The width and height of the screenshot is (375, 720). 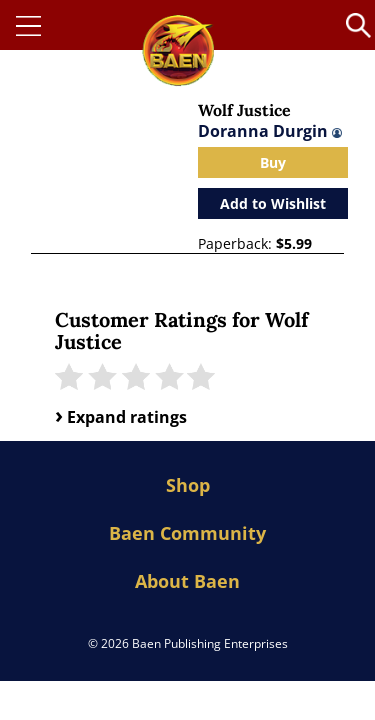 I want to click on Doranna Durgin, so click(x=270, y=131).